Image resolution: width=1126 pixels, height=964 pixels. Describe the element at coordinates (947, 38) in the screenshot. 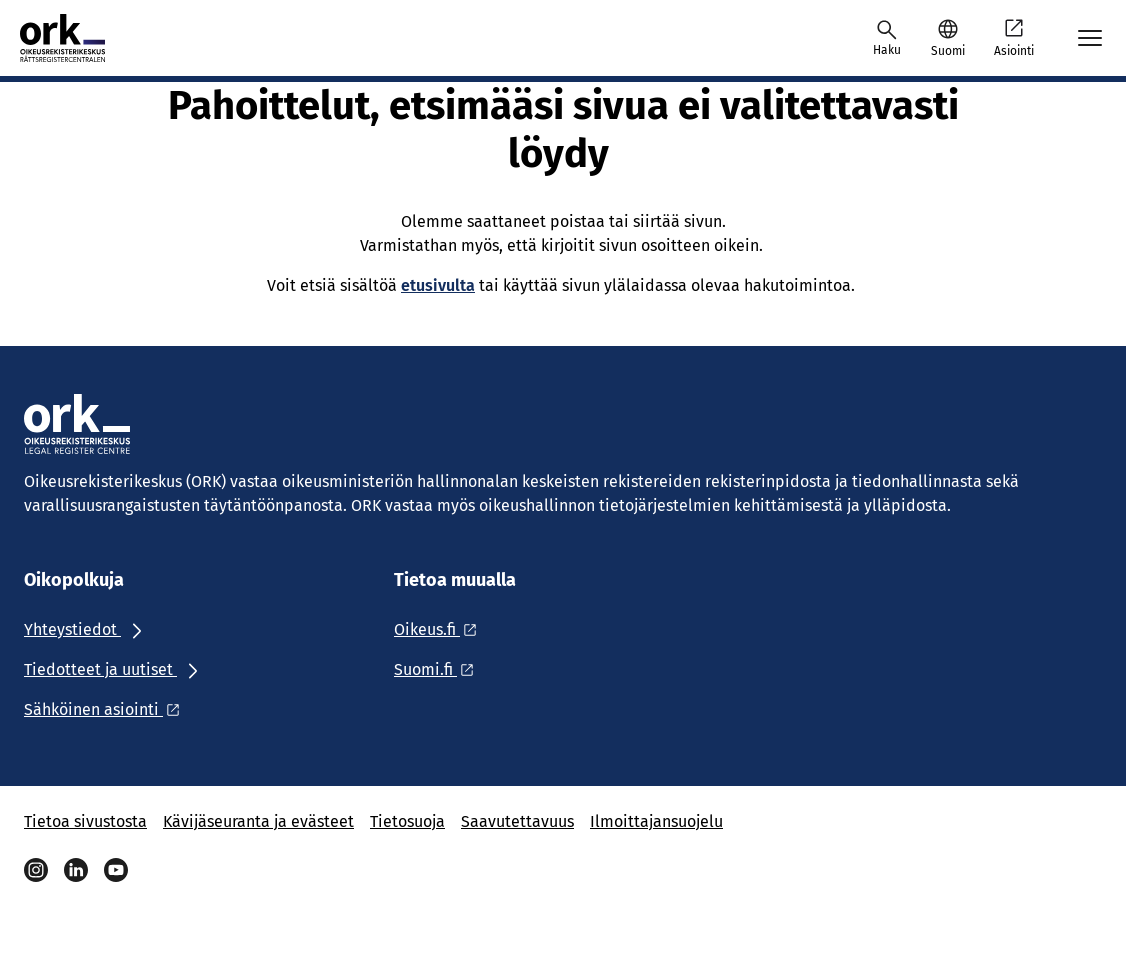

I see `[button]` at that location.